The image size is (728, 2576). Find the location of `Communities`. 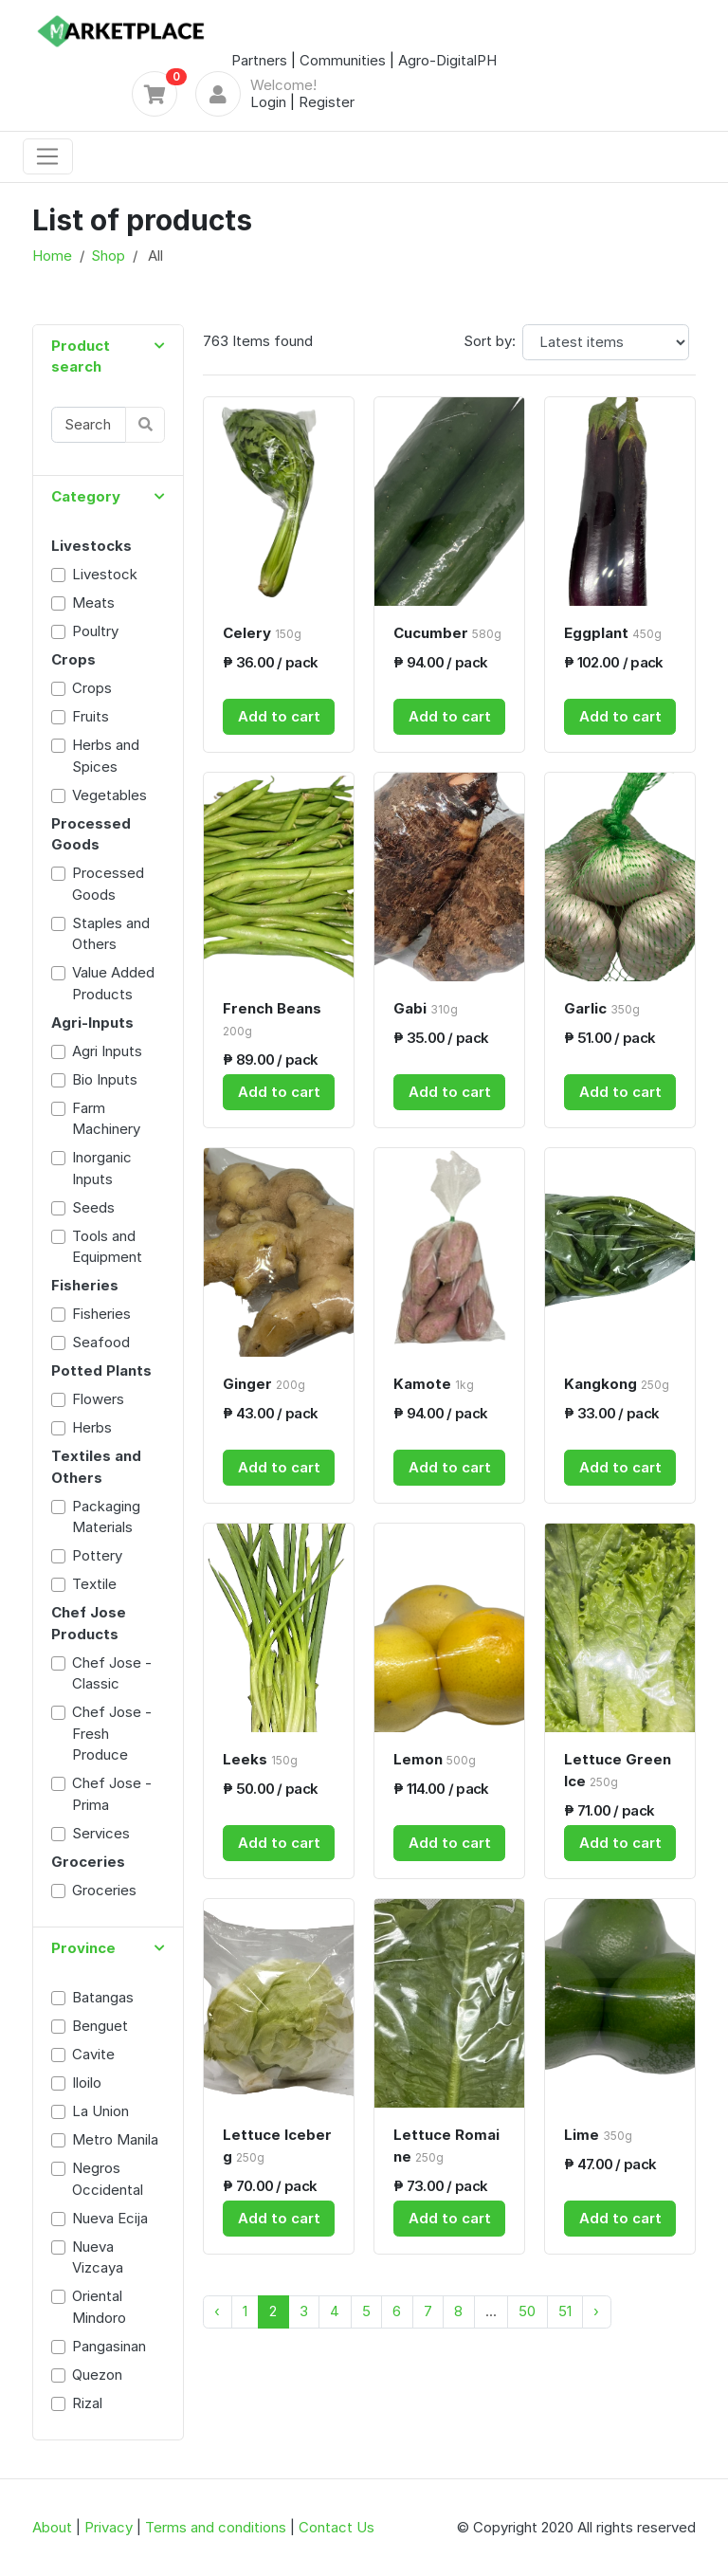

Communities is located at coordinates (343, 60).